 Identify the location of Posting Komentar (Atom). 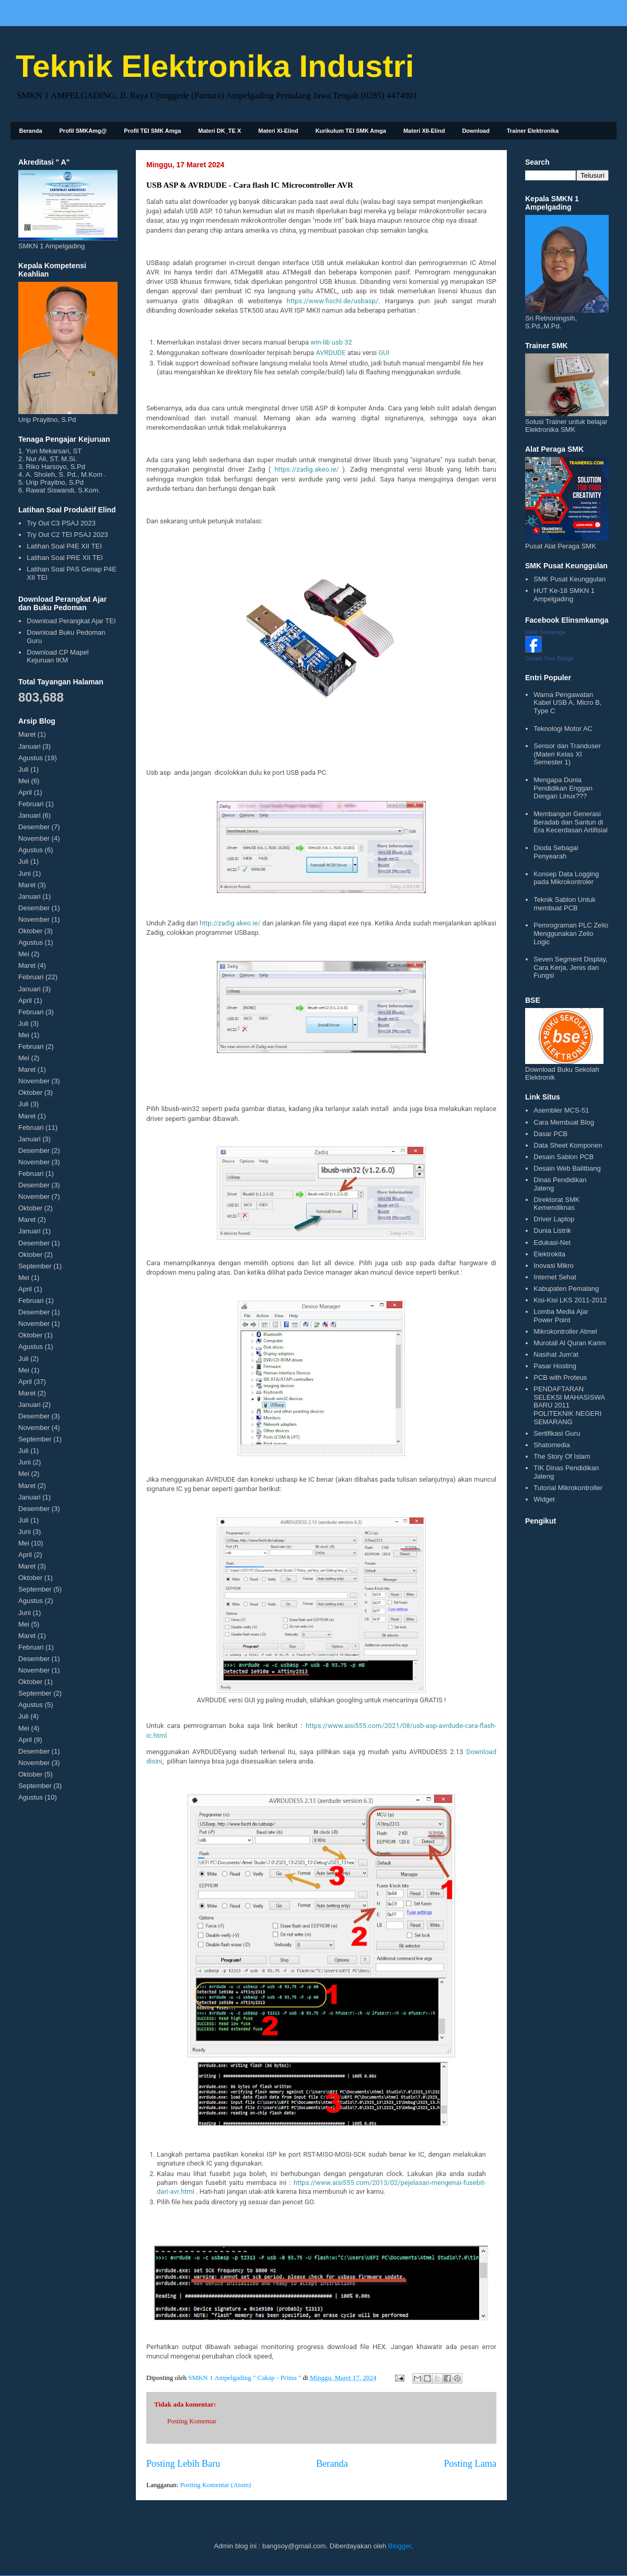
(215, 2485).